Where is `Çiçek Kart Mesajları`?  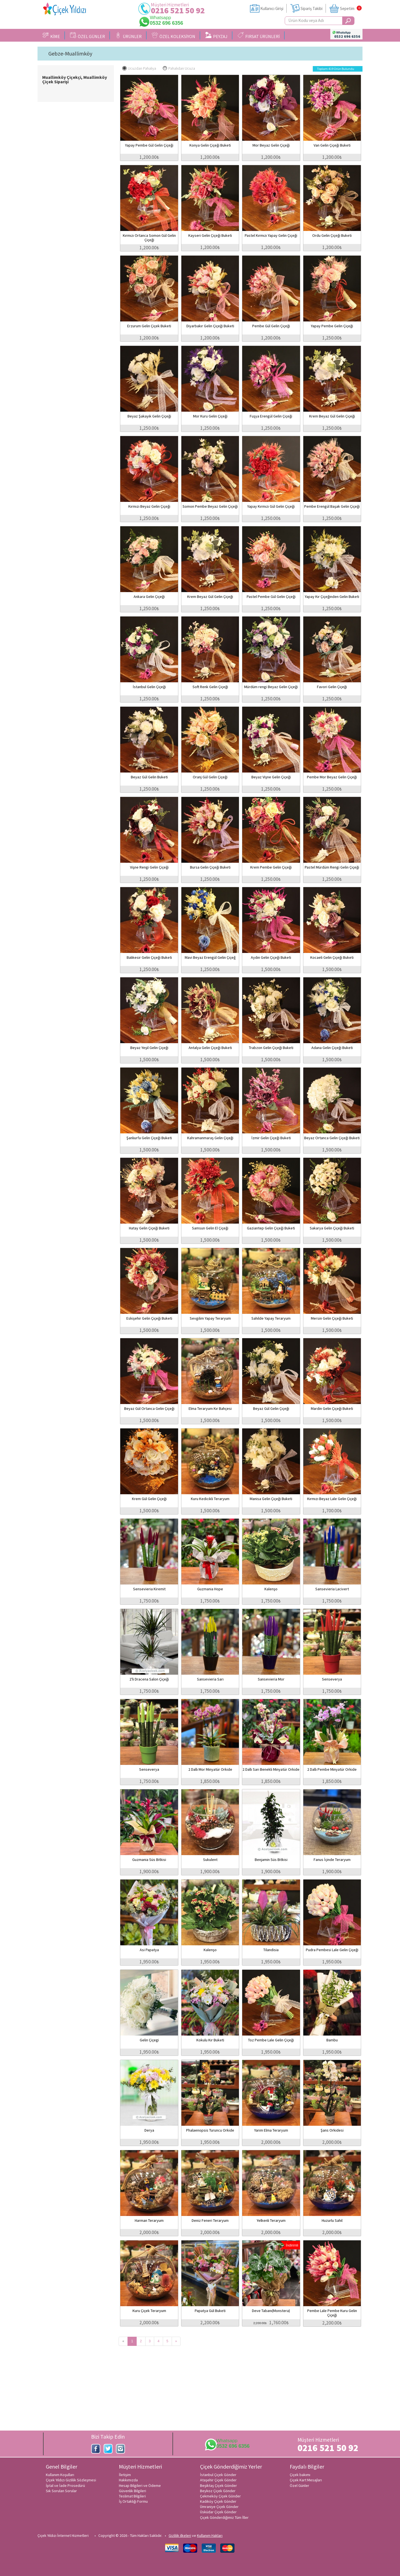 Çiçek Kart Mesajları is located at coordinates (306, 2480).